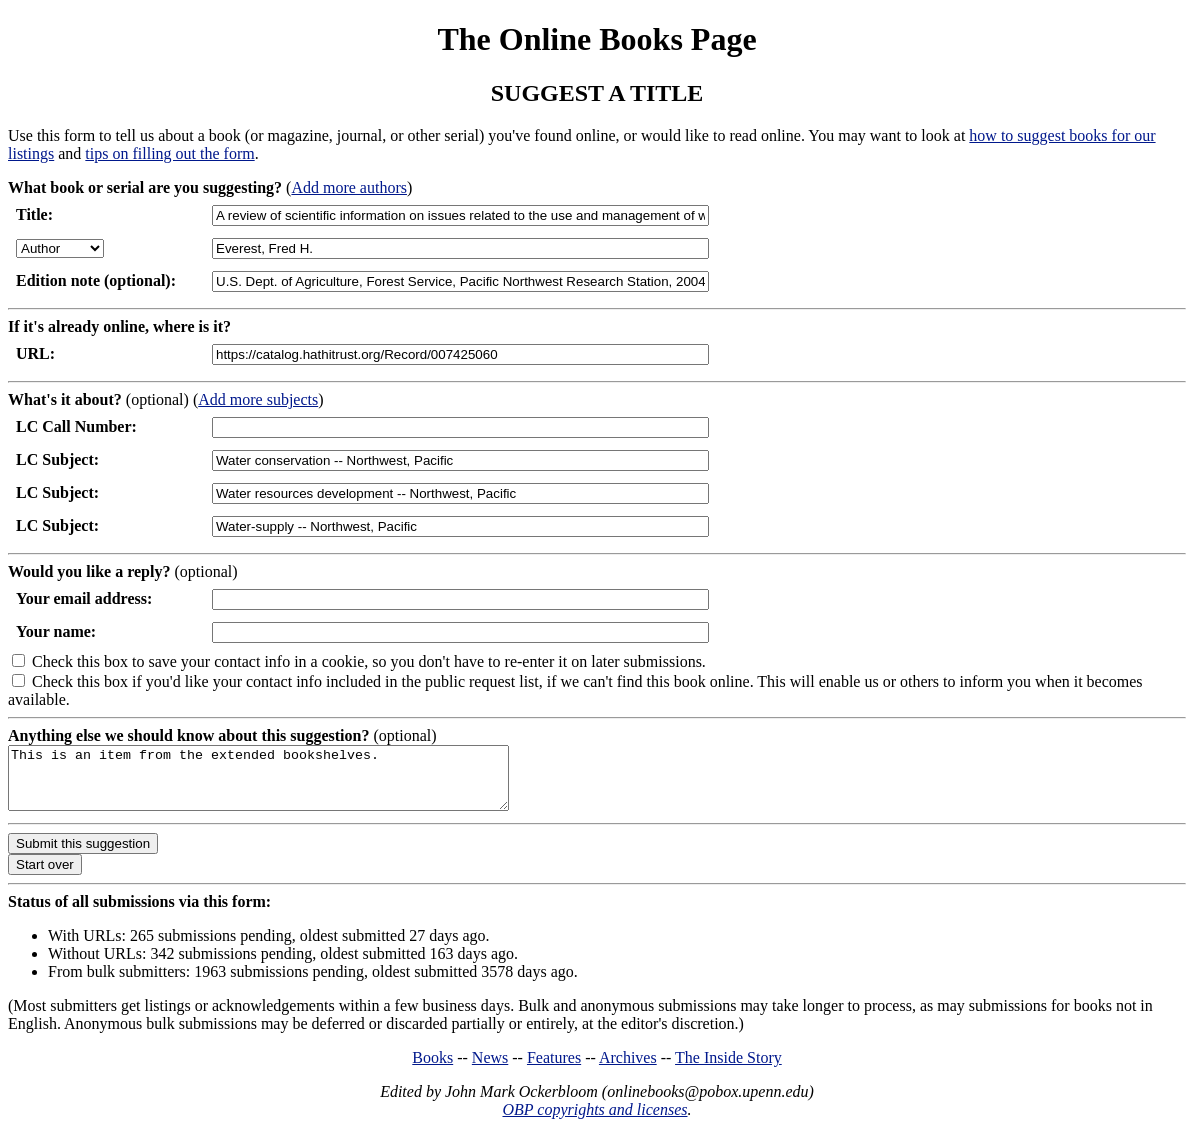 The width and height of the screenshot is (1194, 1147). What do you see at coordinates (490, 1069) in the screenshot?
I see `News` at bounding box center [490, 1069].